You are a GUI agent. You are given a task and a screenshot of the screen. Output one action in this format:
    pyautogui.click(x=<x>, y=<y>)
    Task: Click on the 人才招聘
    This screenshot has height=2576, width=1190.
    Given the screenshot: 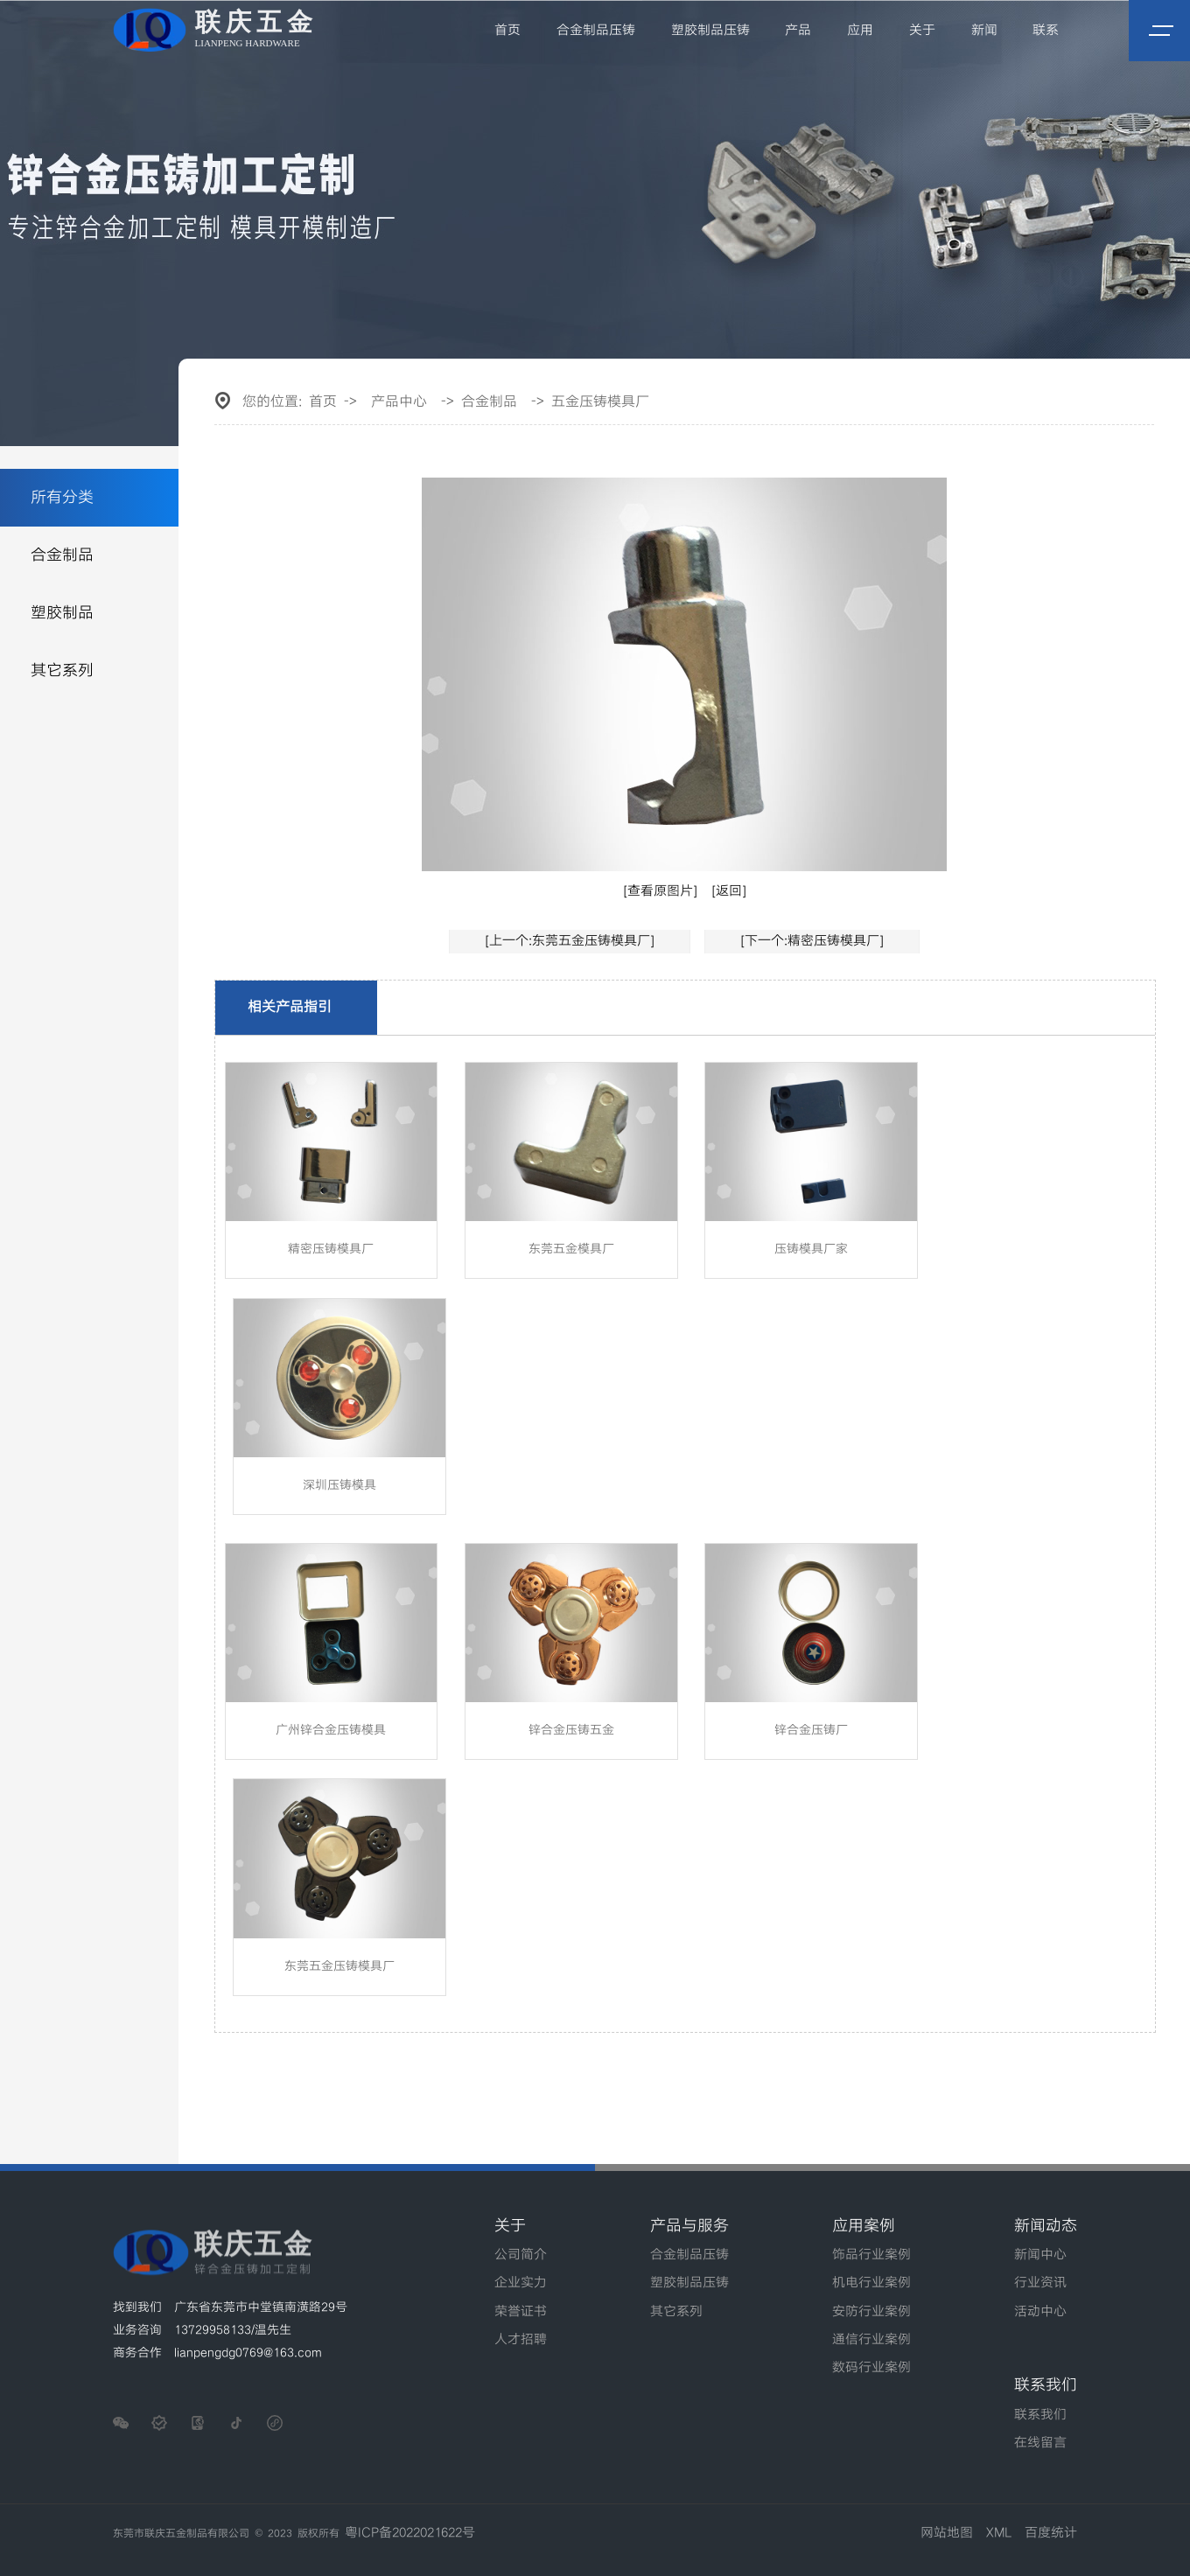 What is the action you would take?
    pyautogui.click(x=520, y=2340)
    